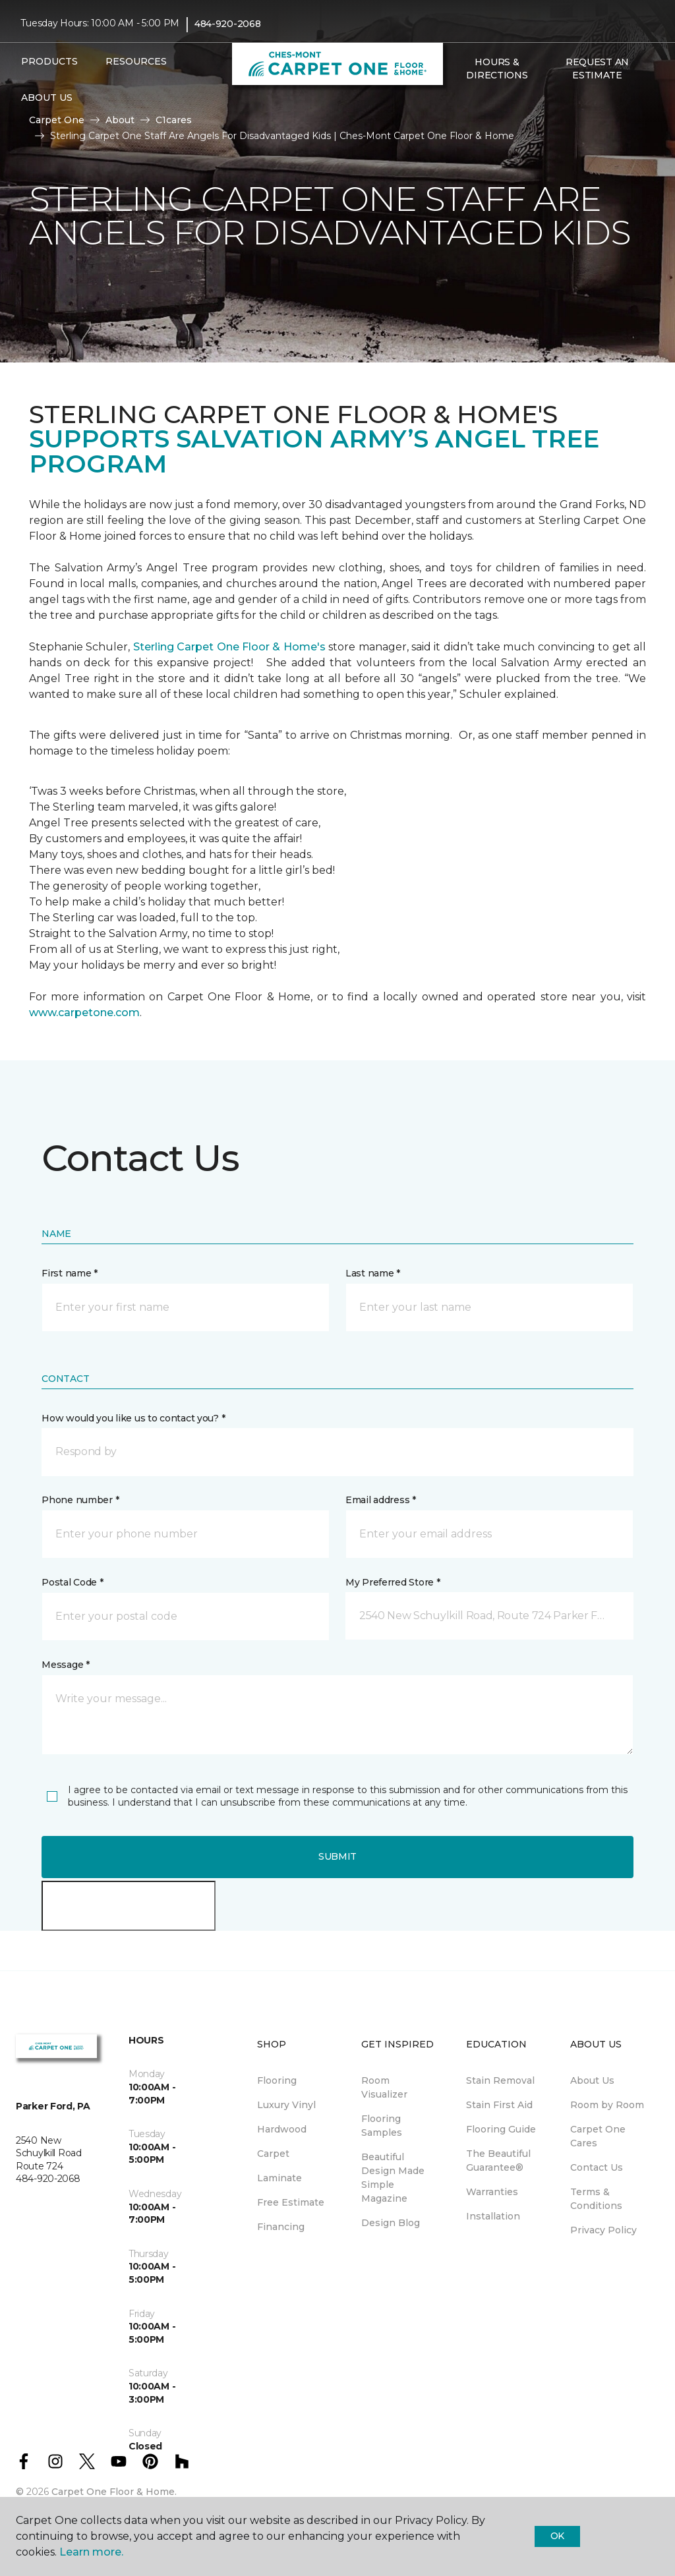 The width and height of the screenshot is (675, 2576). I want to click on Contact Us [menuitem], so click(596, 2167).